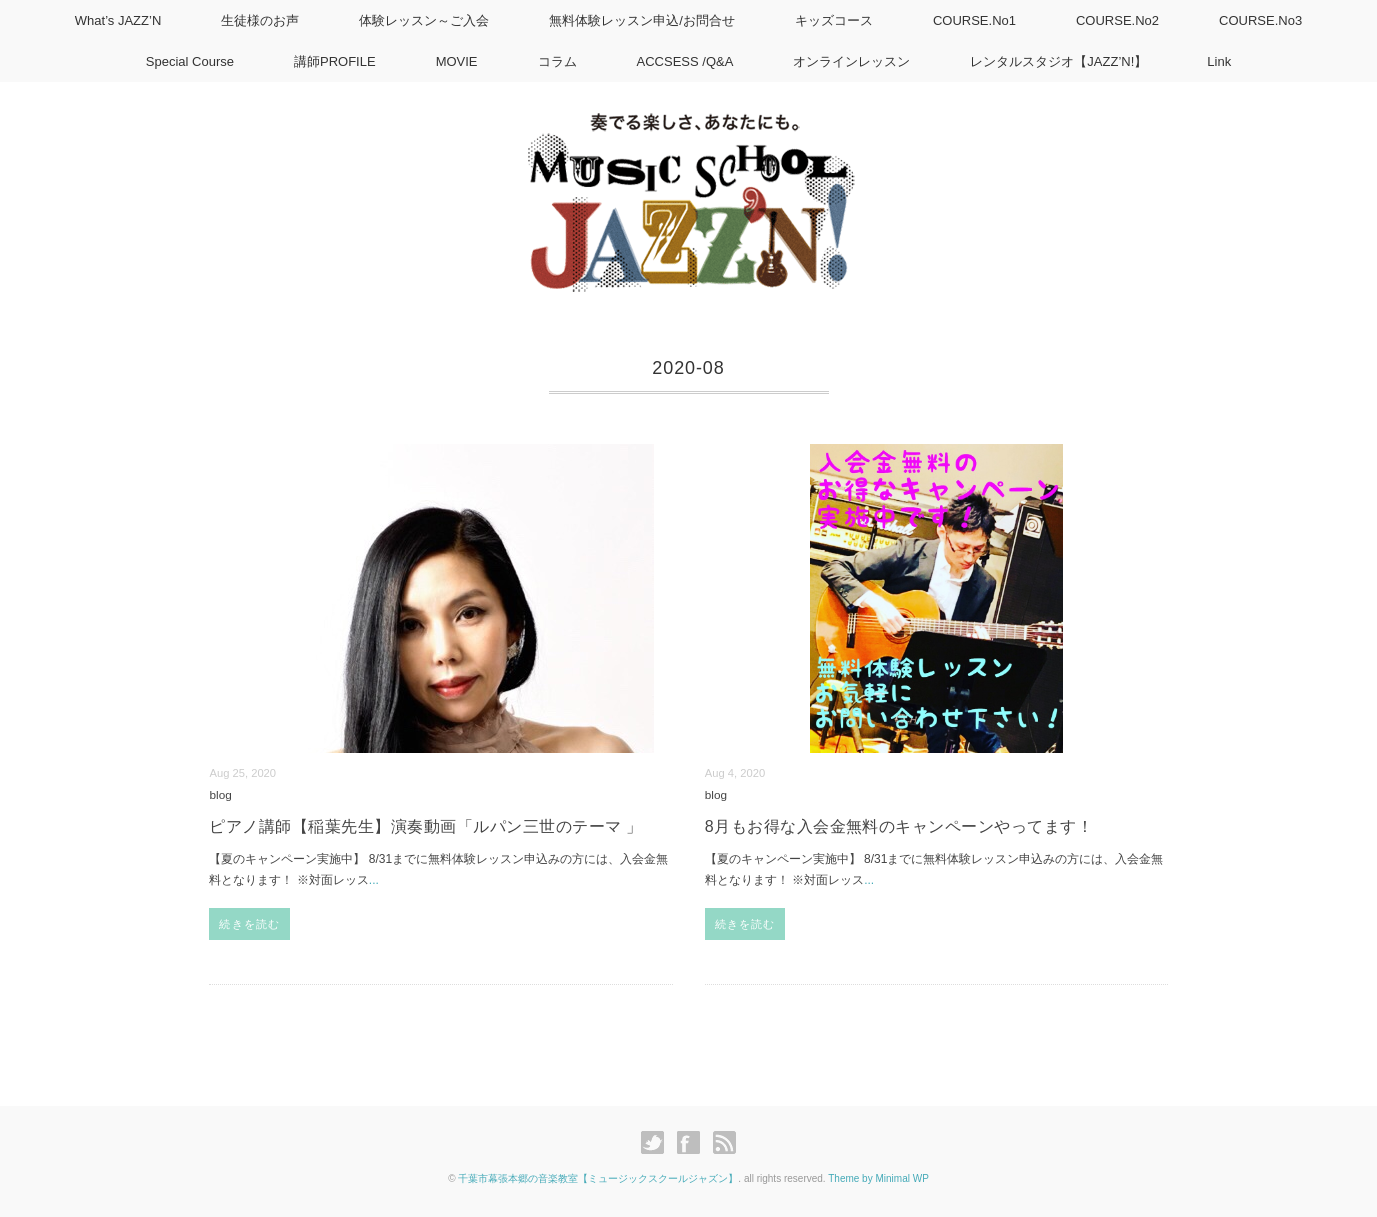 This screenshot has width=1377, height=1217. What do you see at coordinates (335, 61) in the screenshot?
I see `講師PROFILE` at bounding box center [335, 61].